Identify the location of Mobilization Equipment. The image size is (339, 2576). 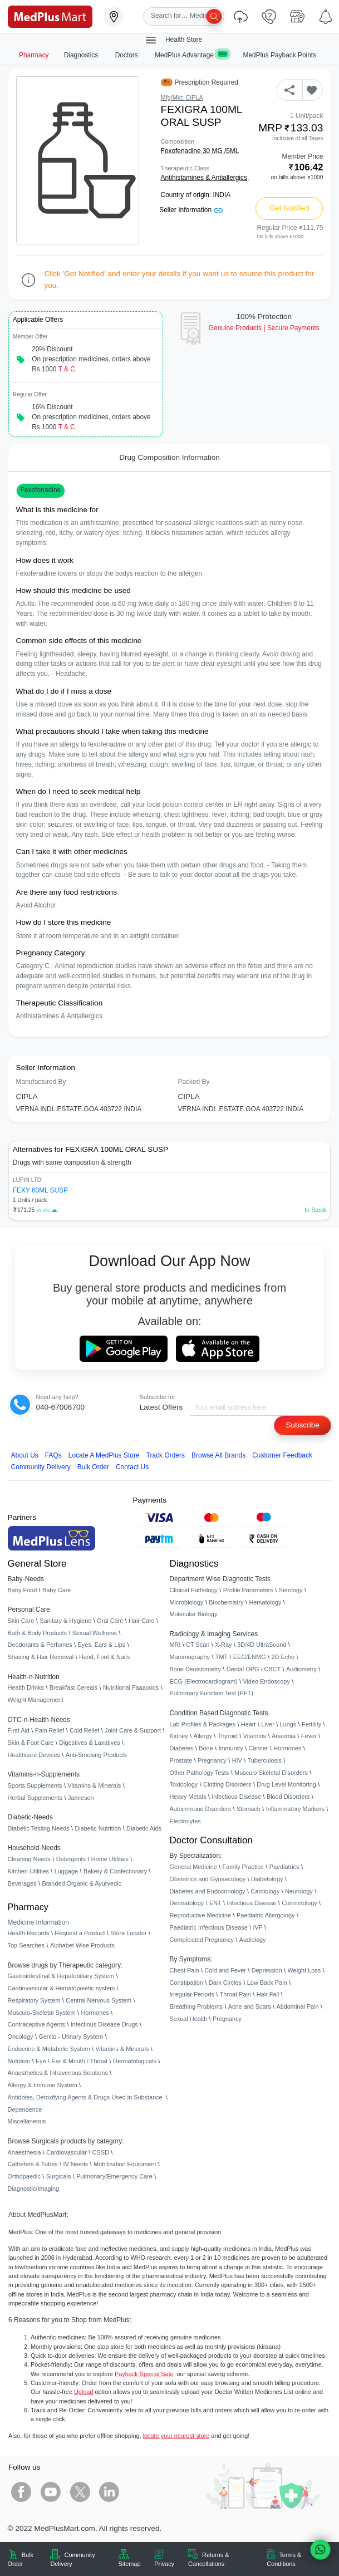
(125, 2164).